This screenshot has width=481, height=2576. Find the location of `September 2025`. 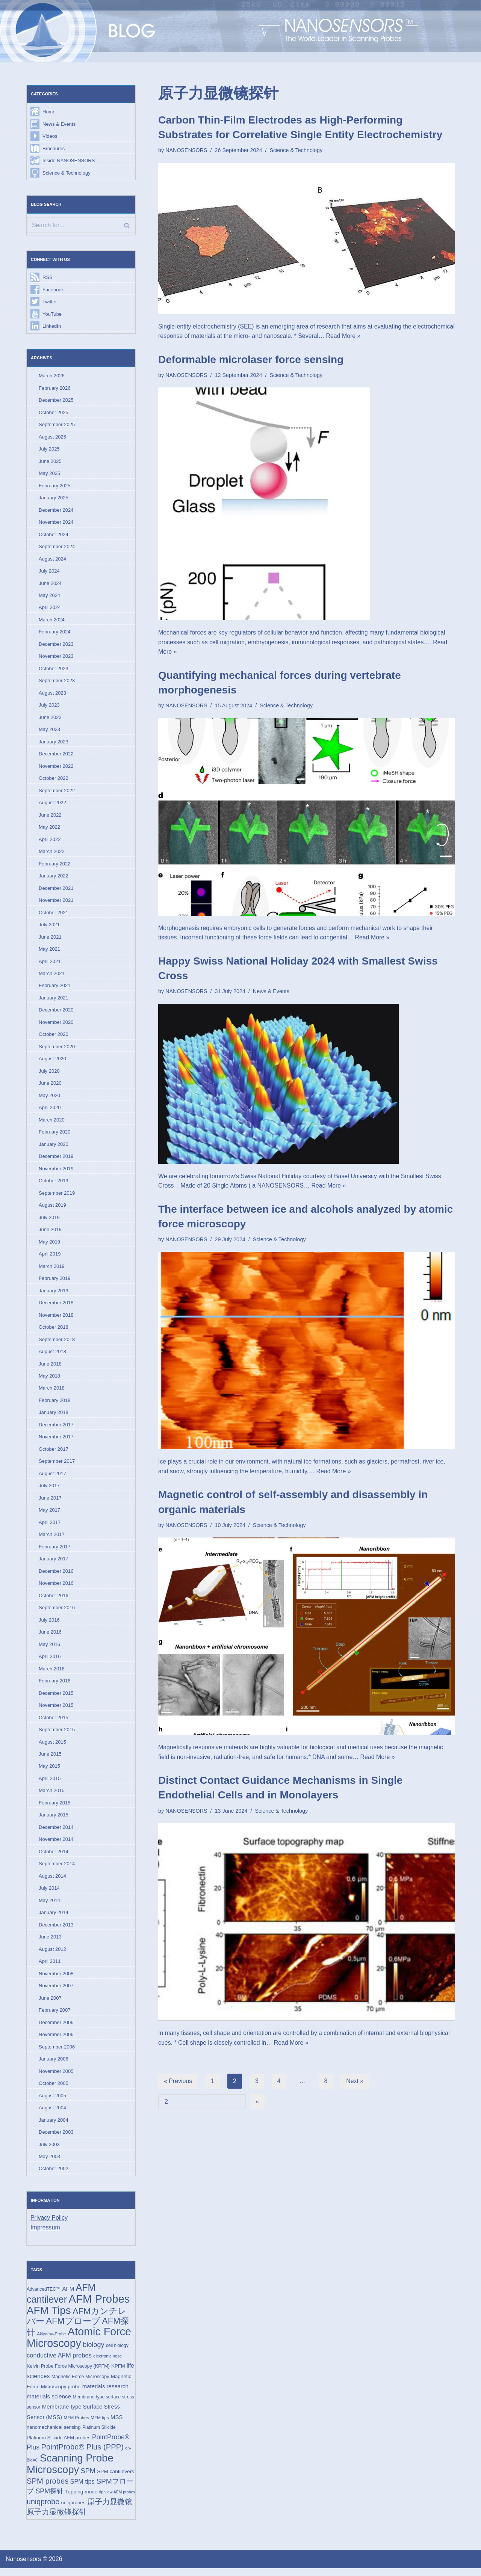

September 2025 is located at coordinates (57, 425).